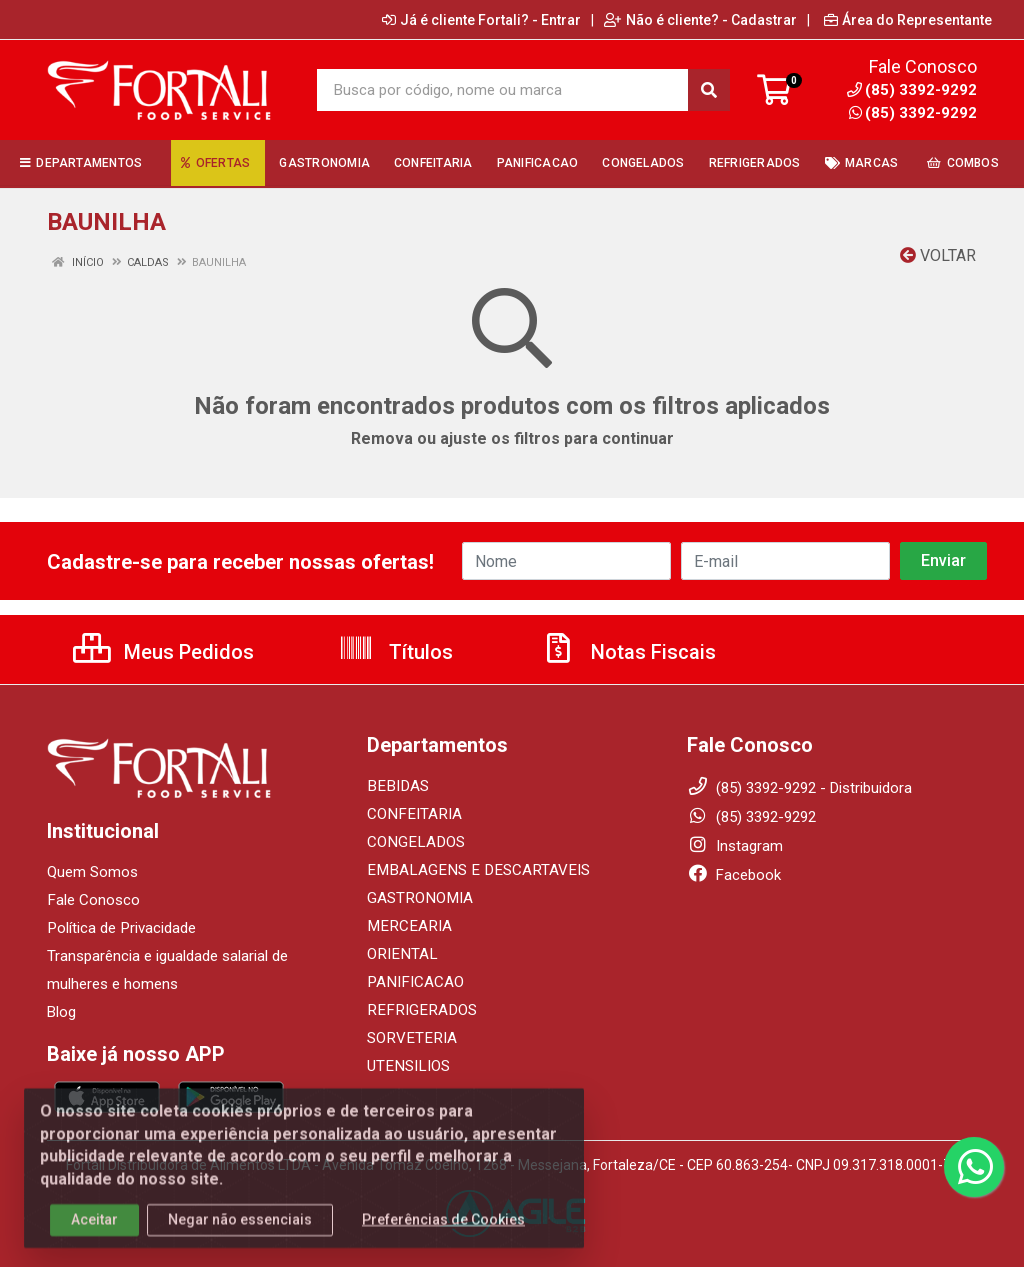 The image size is (1024, 1267). I want to click on Política de Privacidade, so click(120, 928).